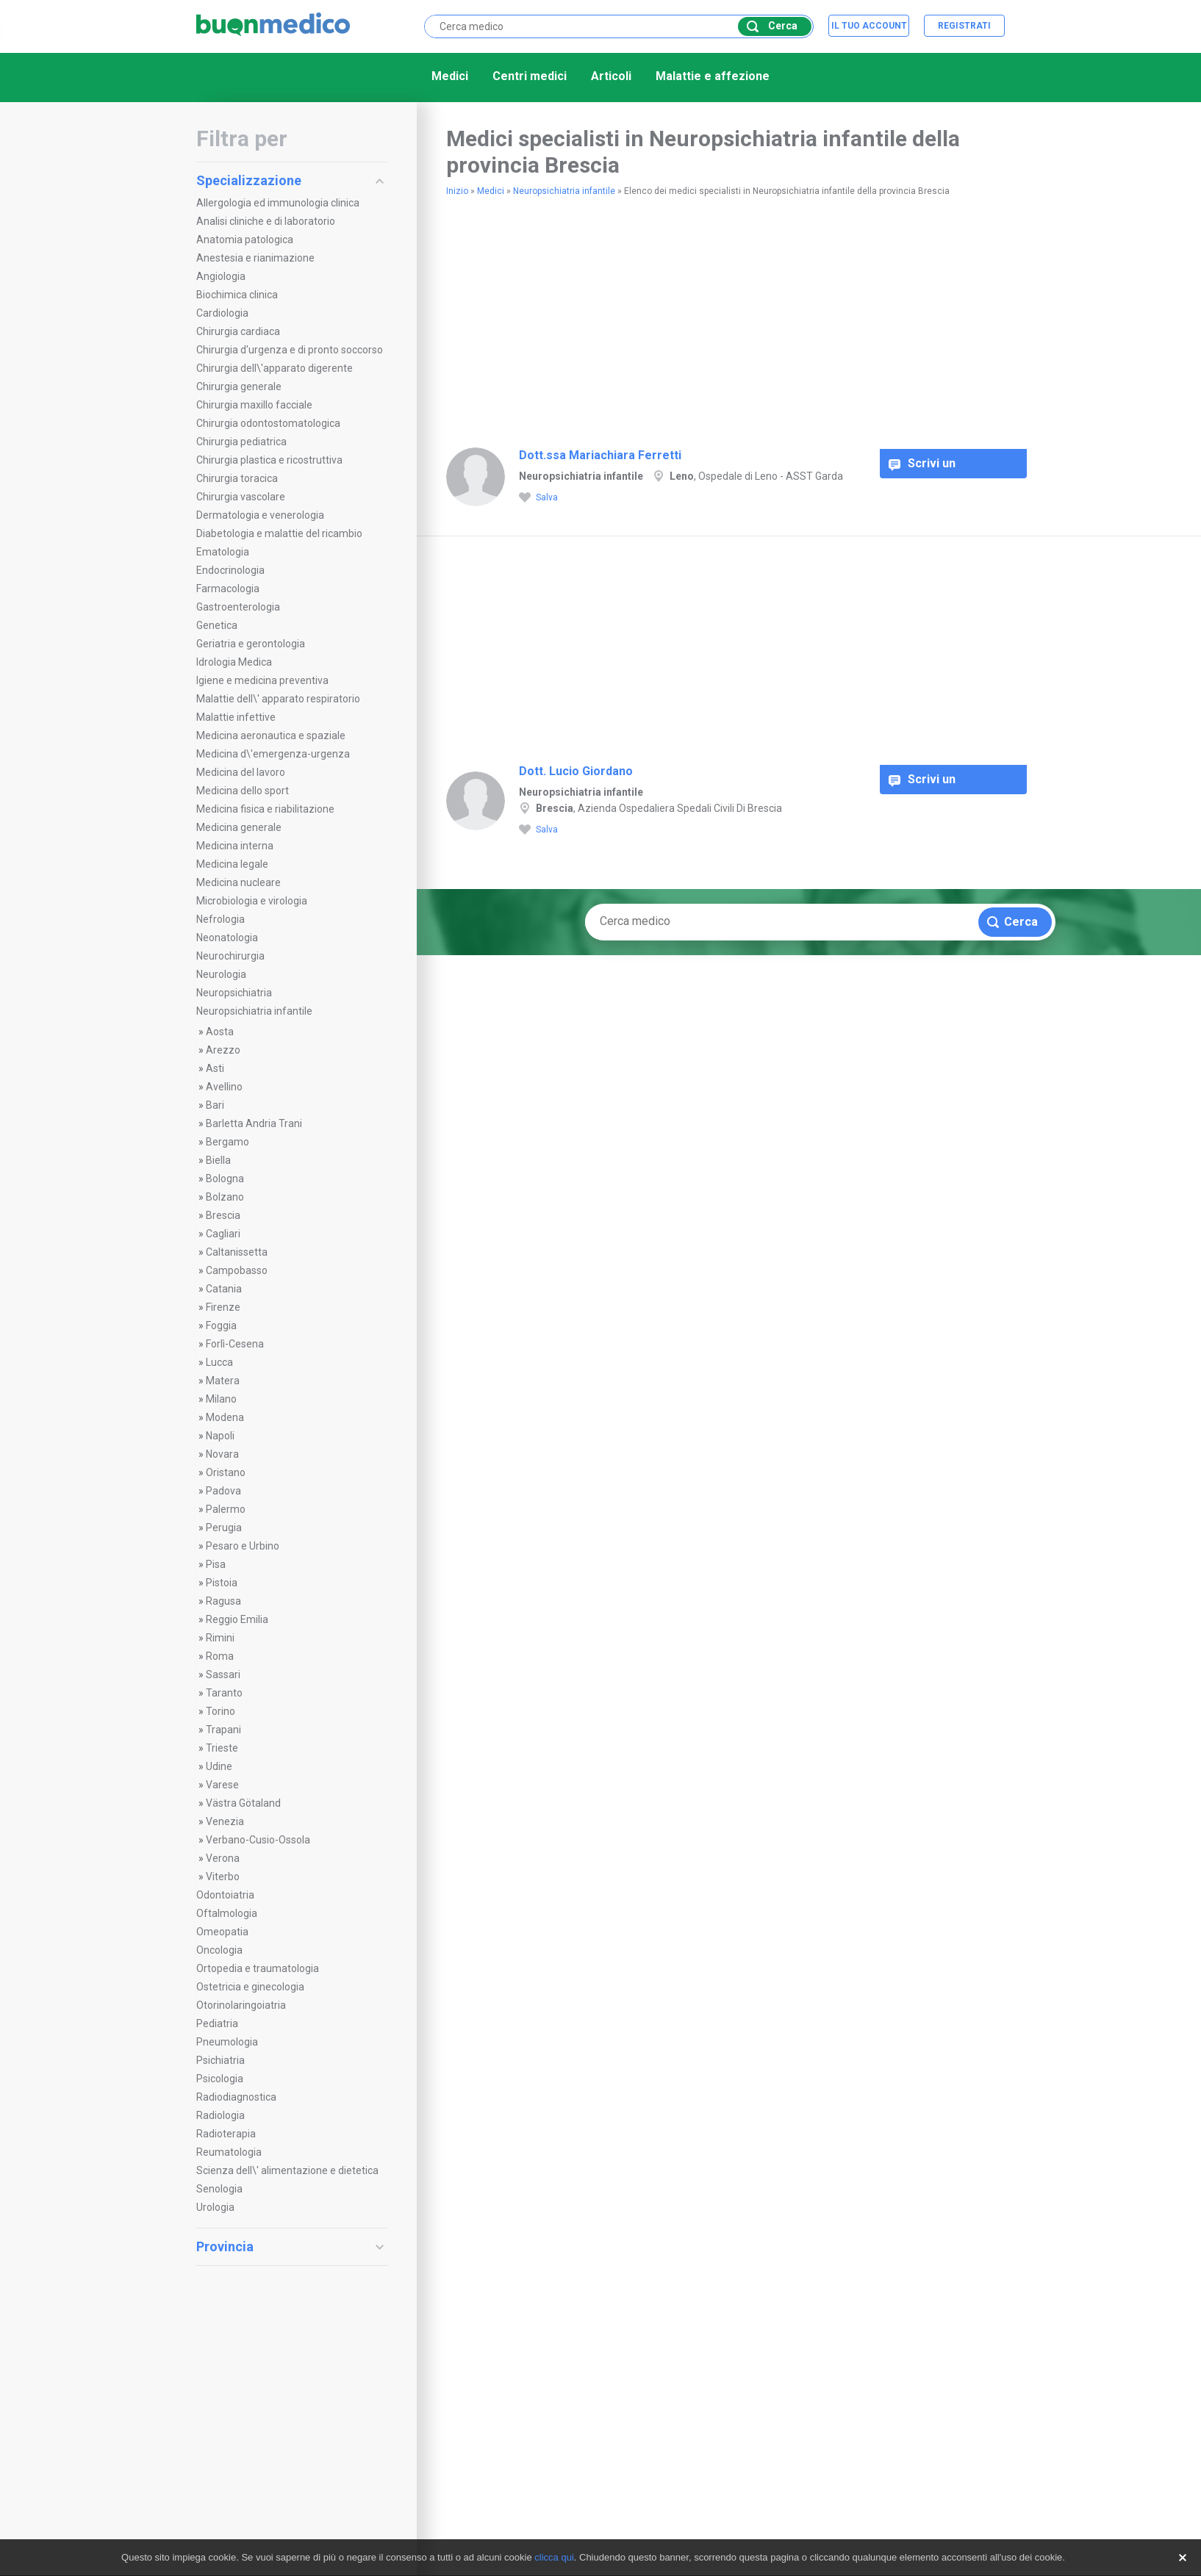  I want to click on Chirurgia dell\'apparato digerente, so click(274, 368).